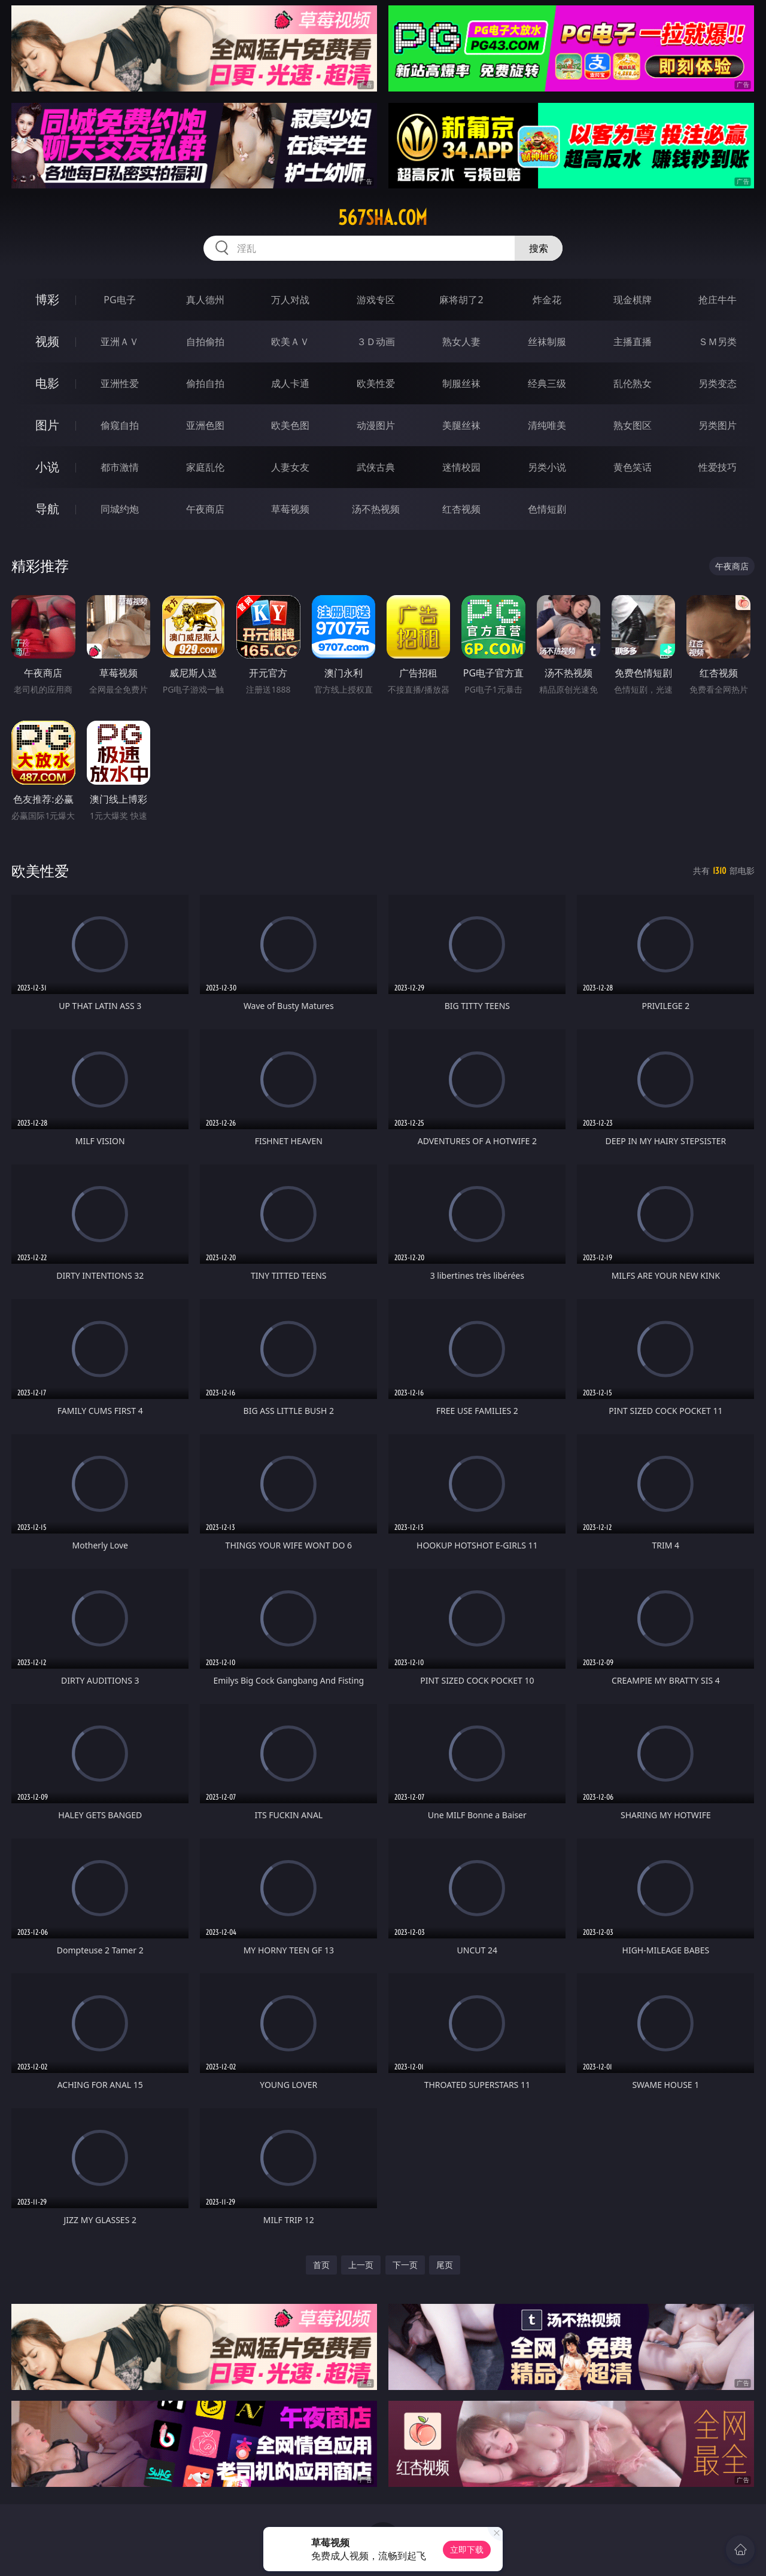 Image resolution: width=766 pixels, height=2576 pixels. What do you see at coordinates (47, 509) in the screenshot?
I see `导航` at bounding box center [47, 509].